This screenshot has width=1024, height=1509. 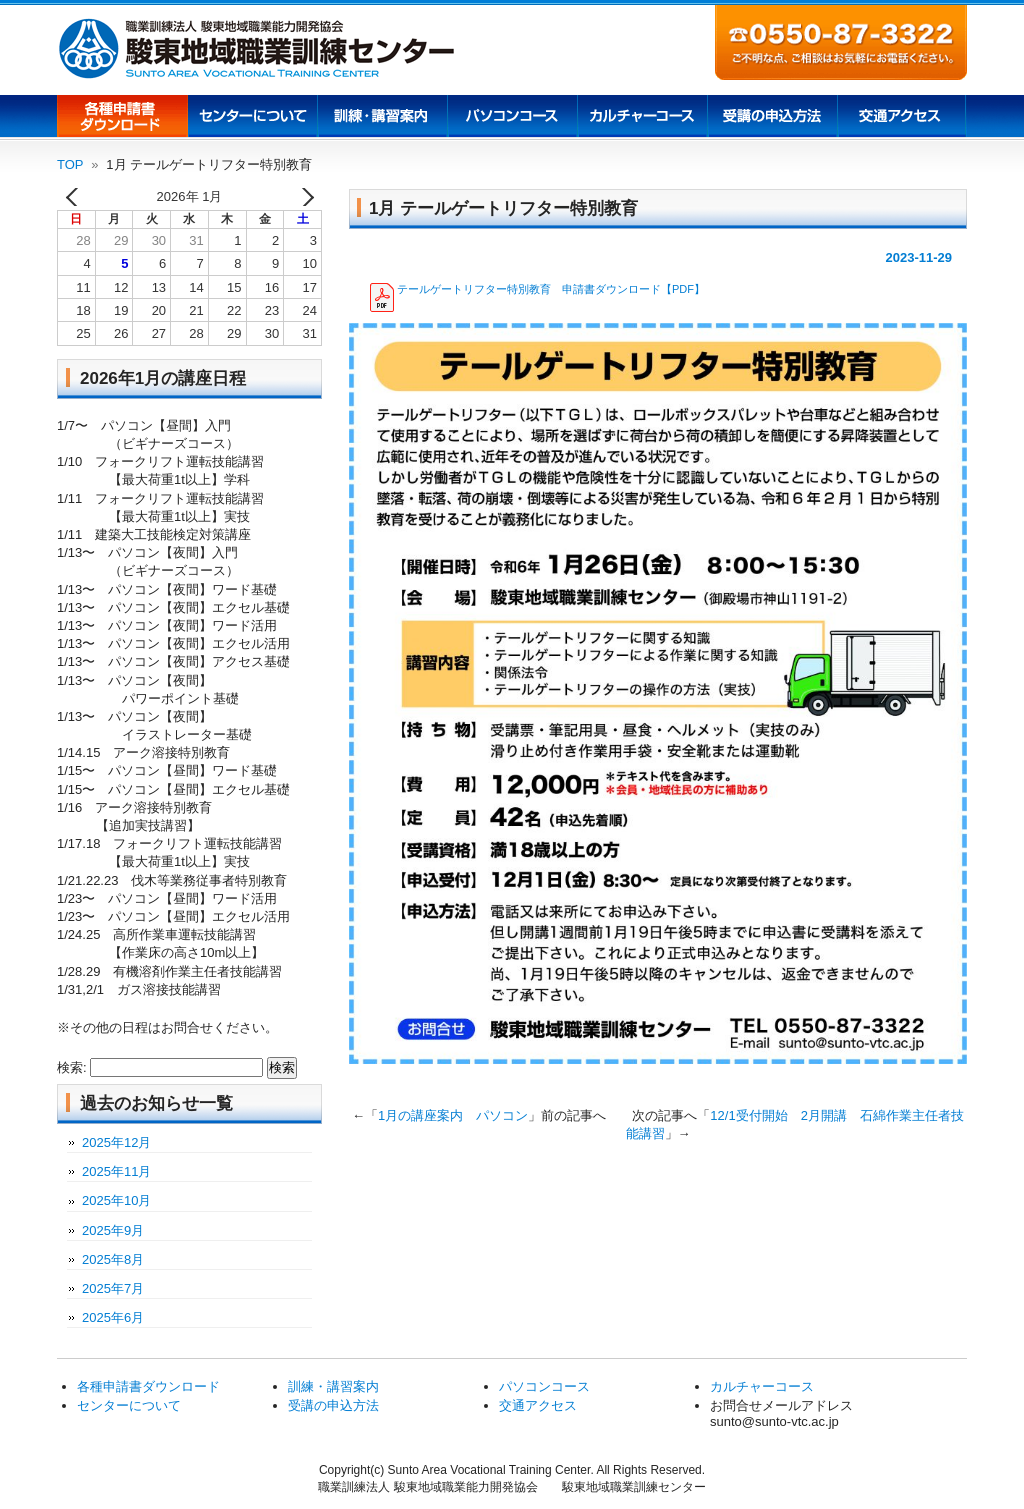 What do you see at coordinates (116, 1142) in the screenshot?
I see `2025年12月` at bounding box center [116, 1142].